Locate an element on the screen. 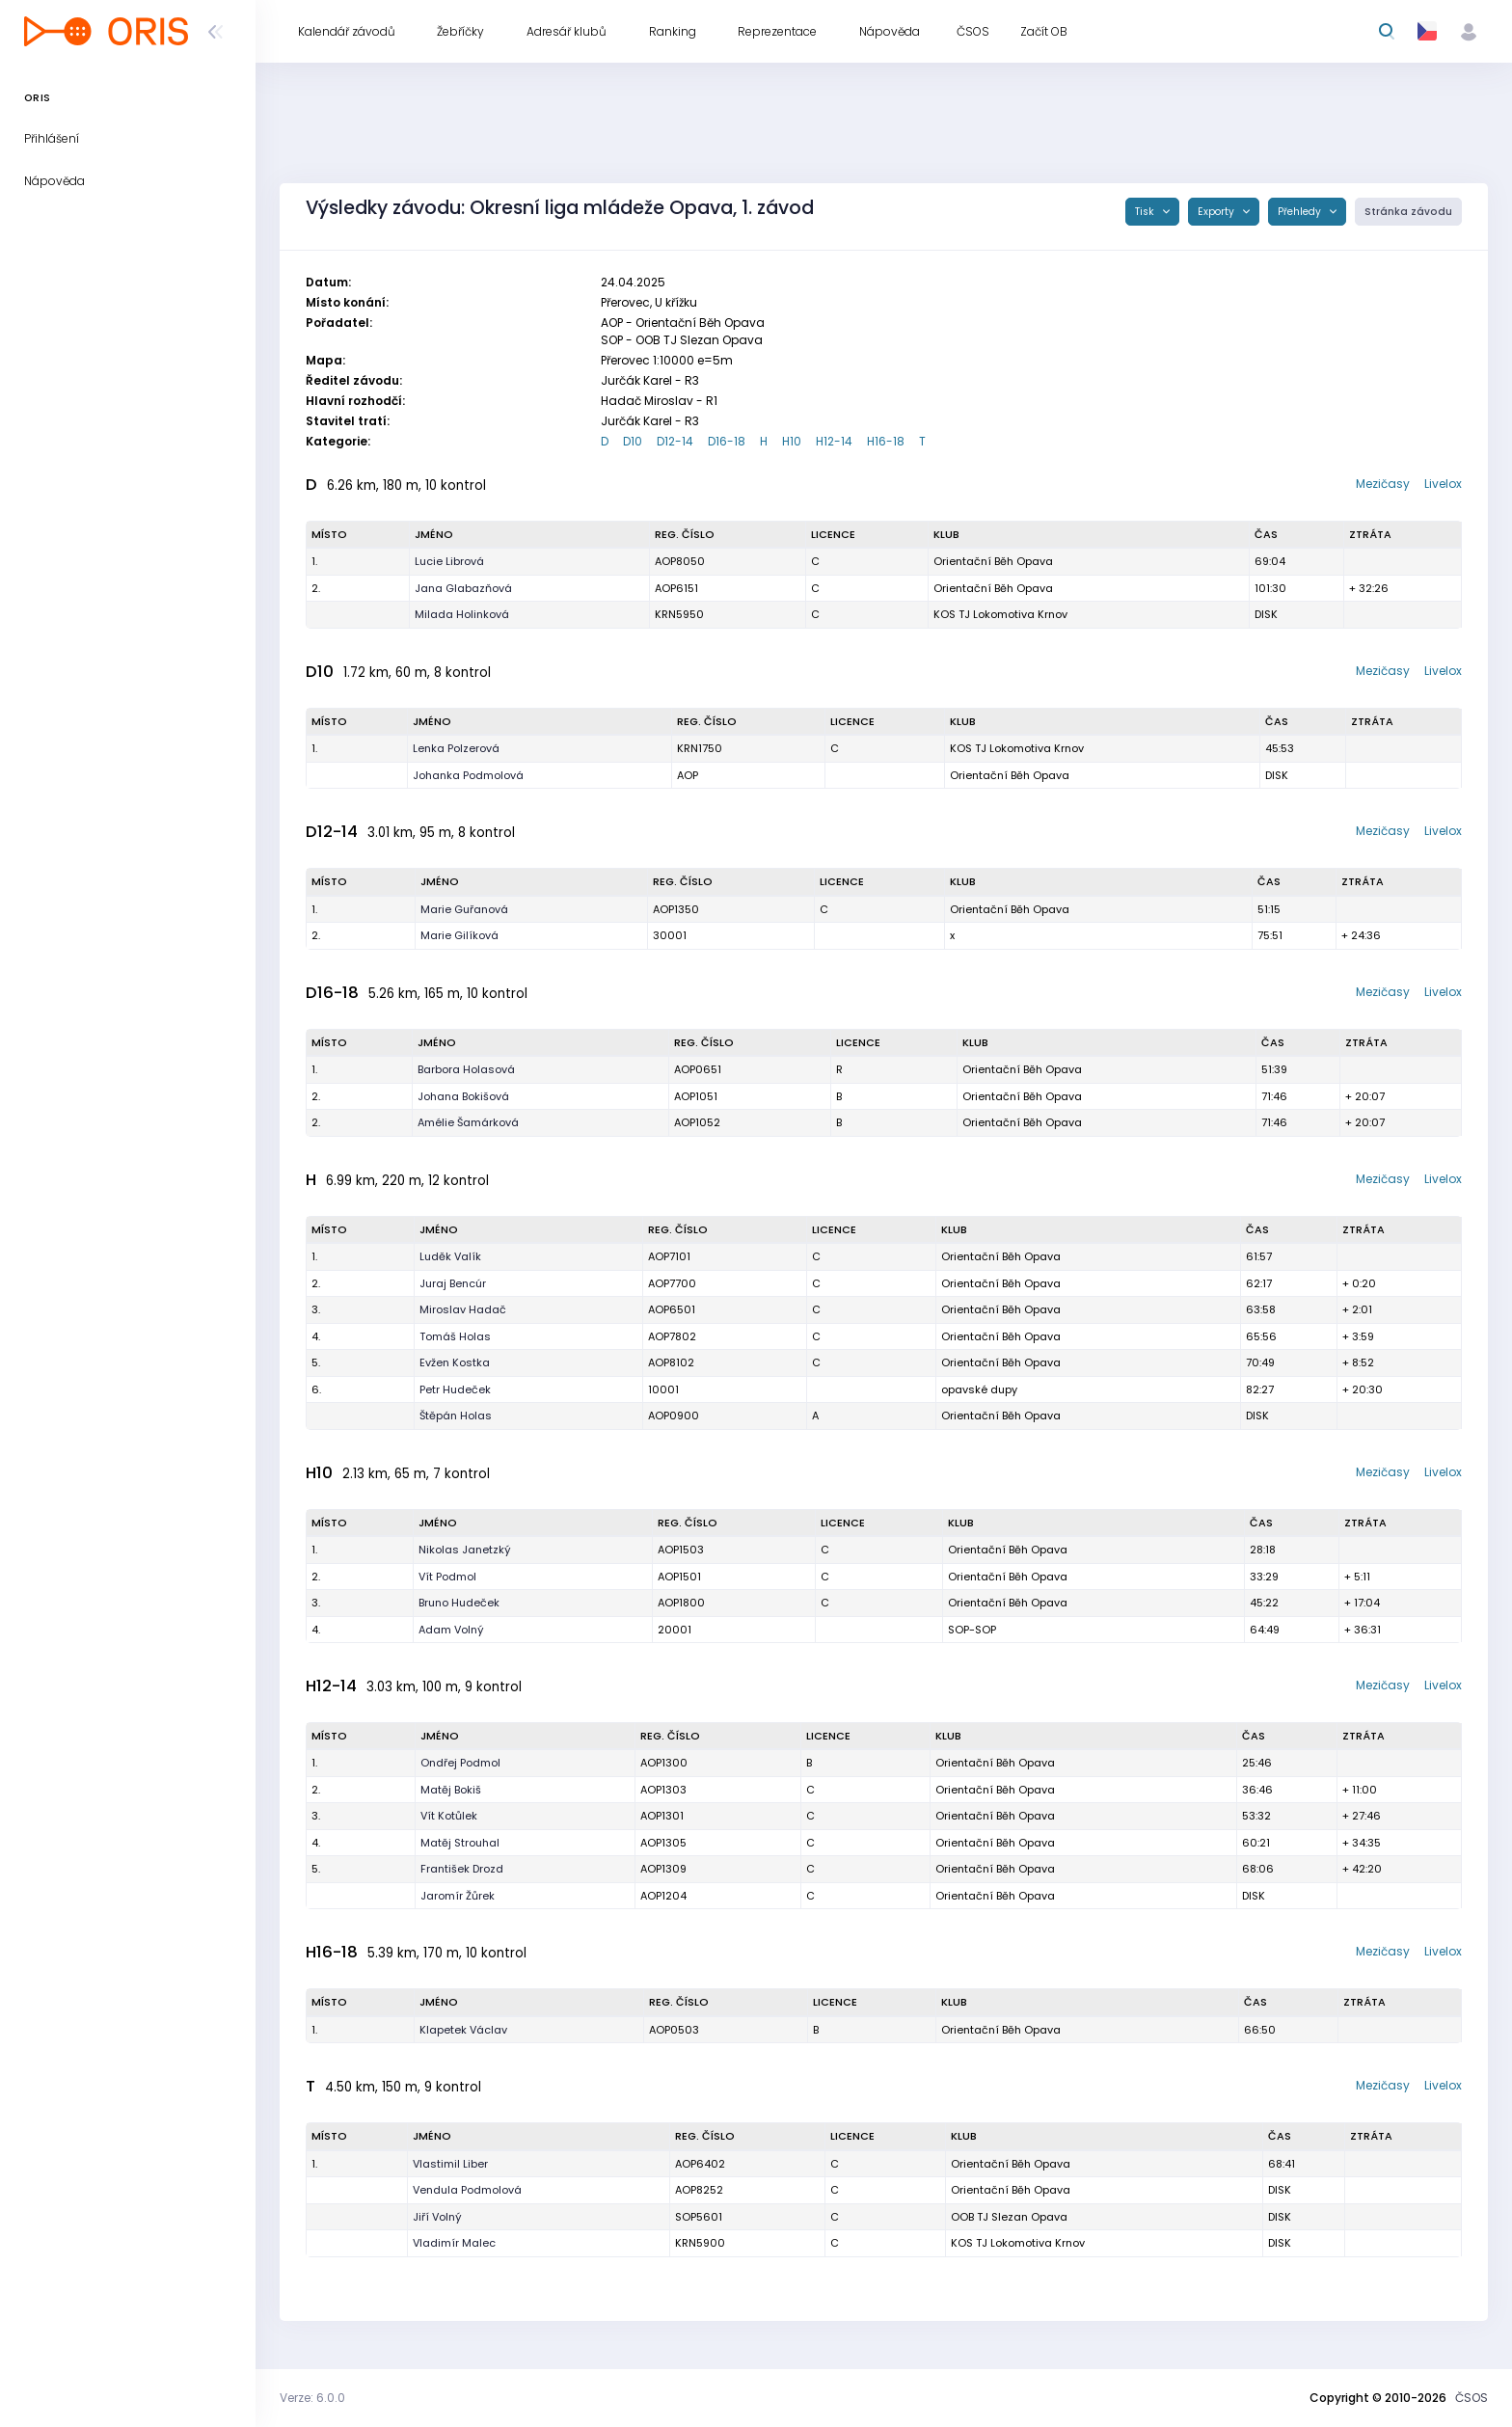 The height and width of the screenshot is (2427, 1512). AOP6501 is located at coordinates (671, 1309).